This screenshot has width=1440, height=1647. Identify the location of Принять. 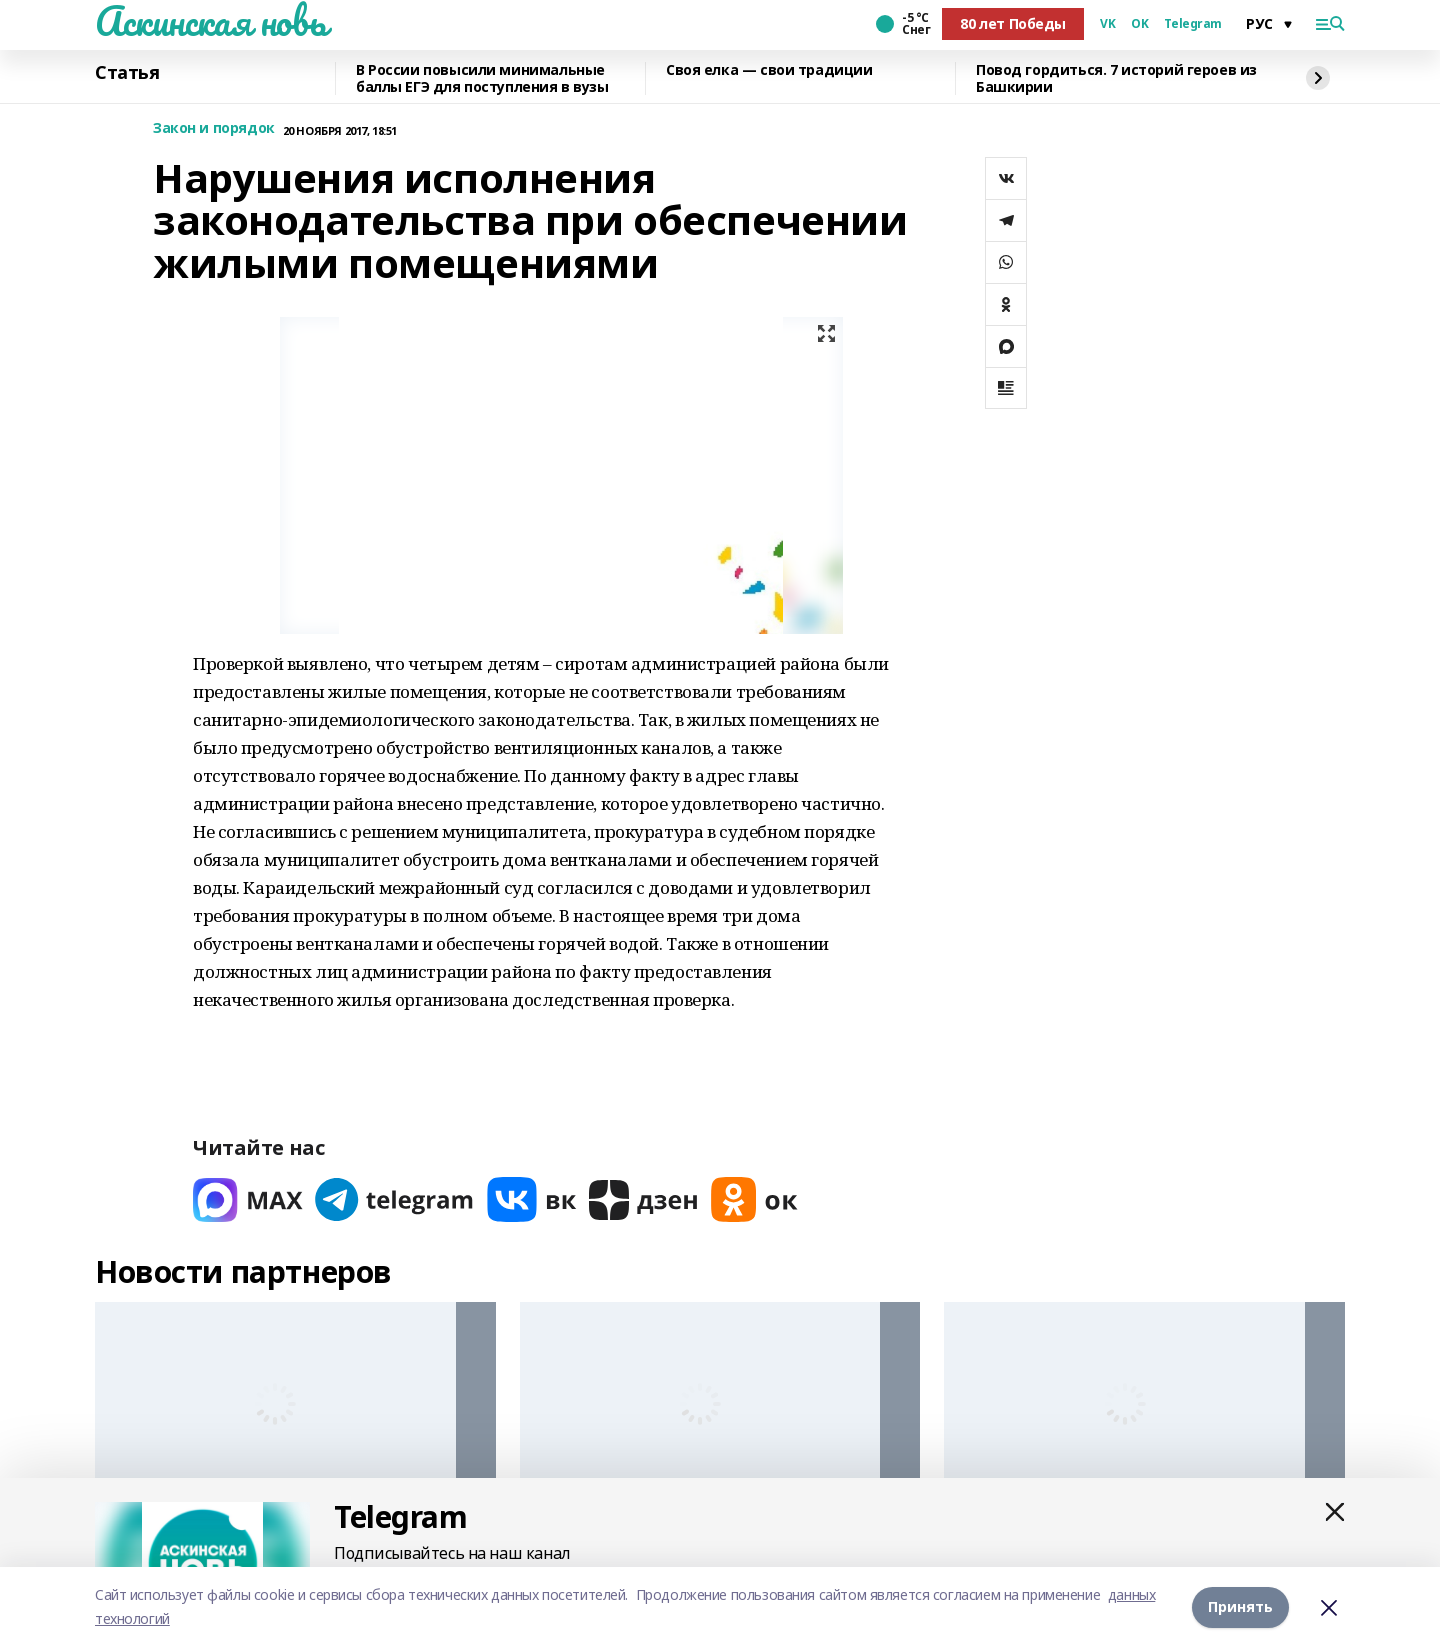
(1240, 1606).